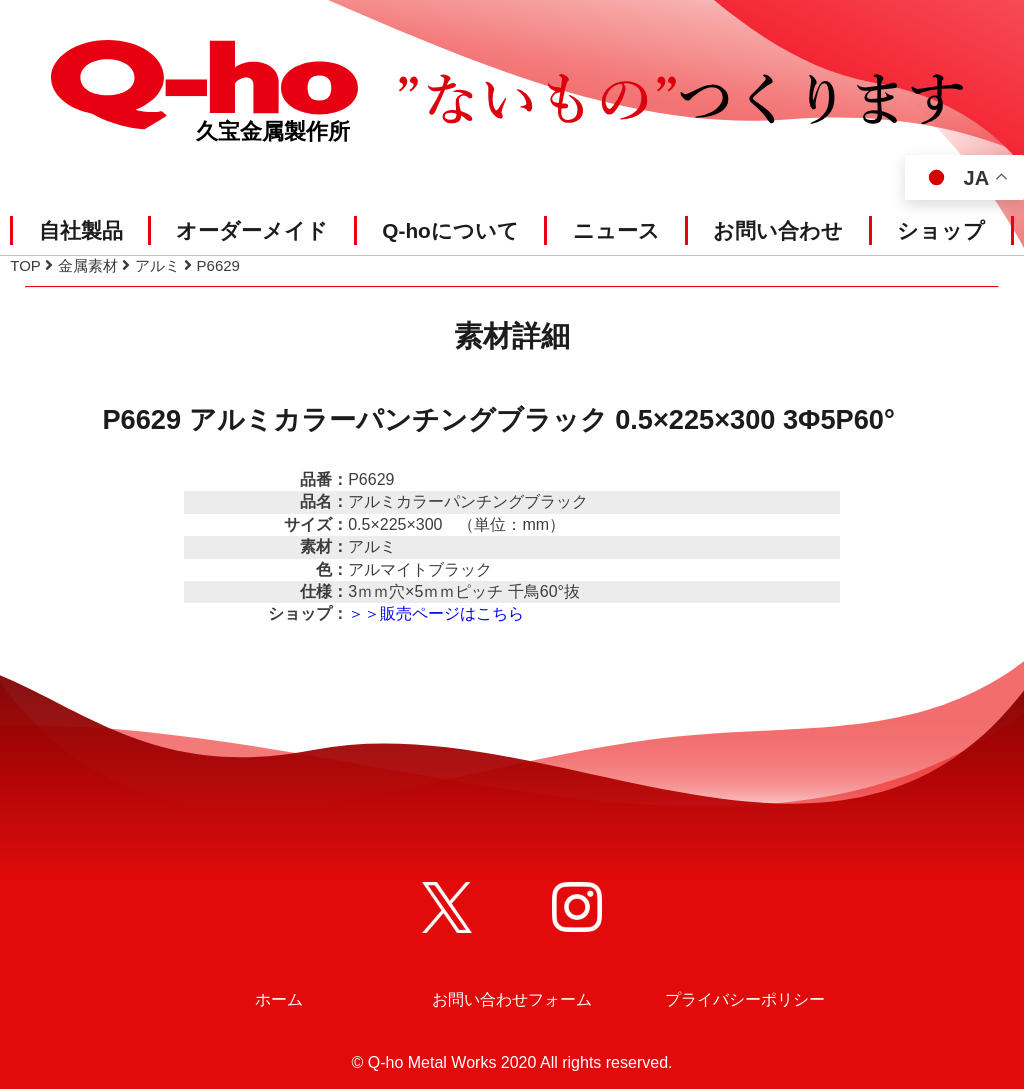 Image resolution: width=1024 pixels, height=1089 pixels. What do you see at coordinates (436, 613) in the screenshot?
I see `＞＞販売ページはこちら` at bounding box center [436, 613].